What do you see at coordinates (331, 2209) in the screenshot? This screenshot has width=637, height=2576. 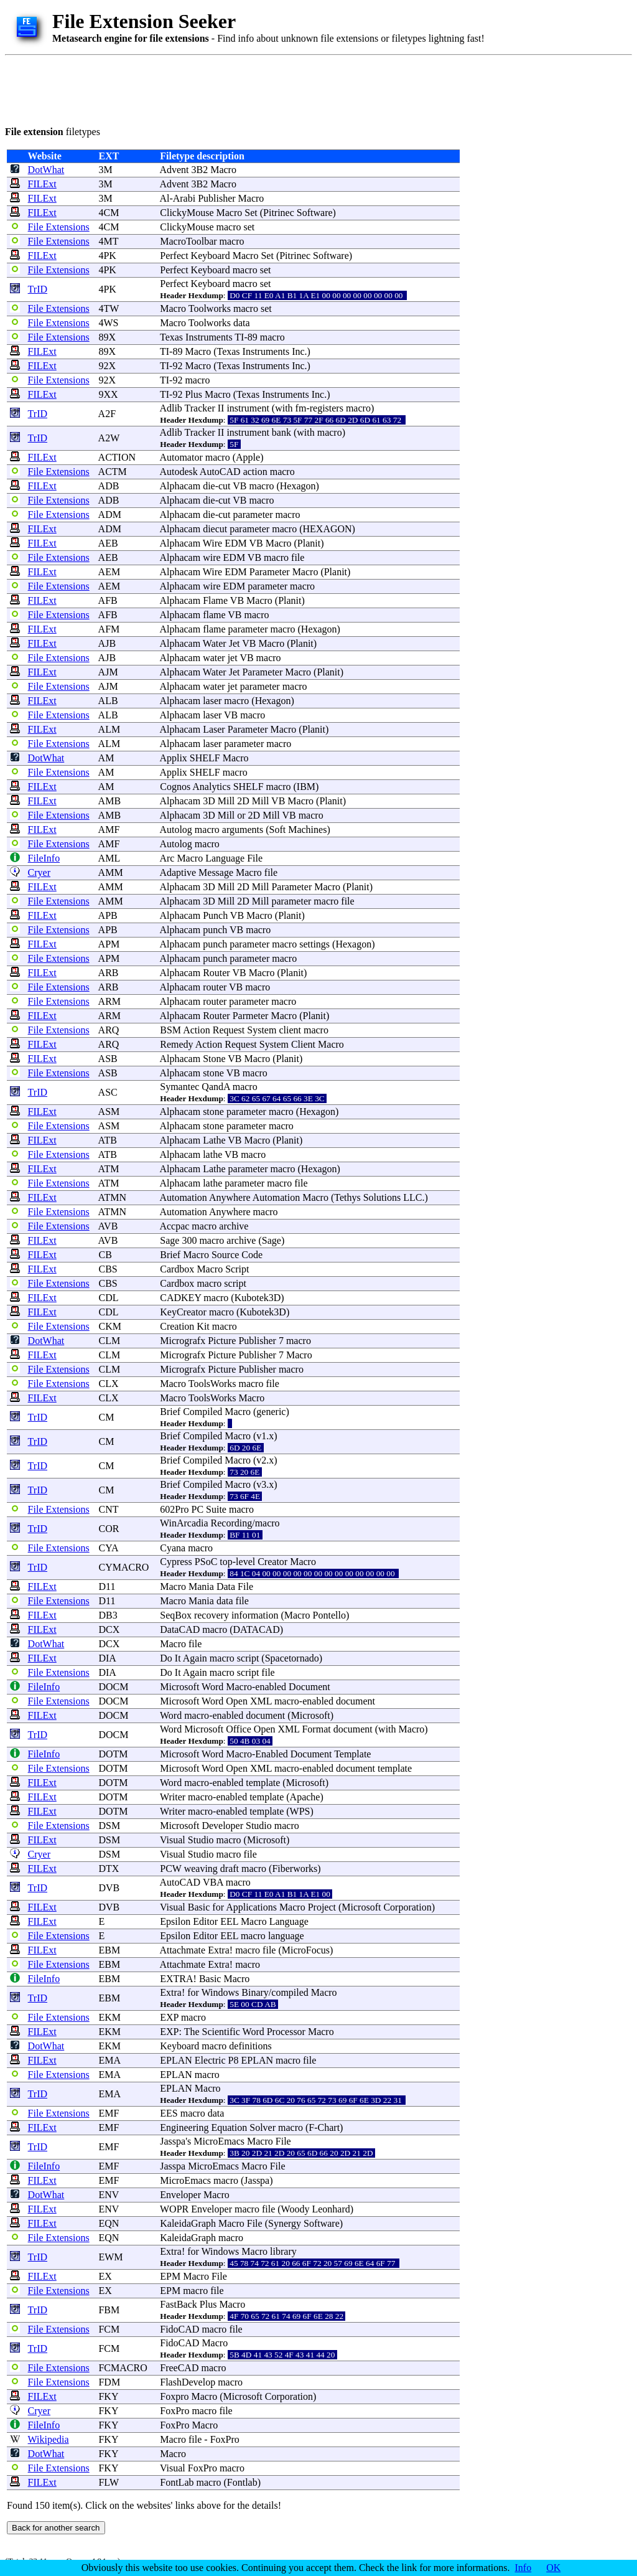 I see `Leonhard` at bounding box center [331, 2209].